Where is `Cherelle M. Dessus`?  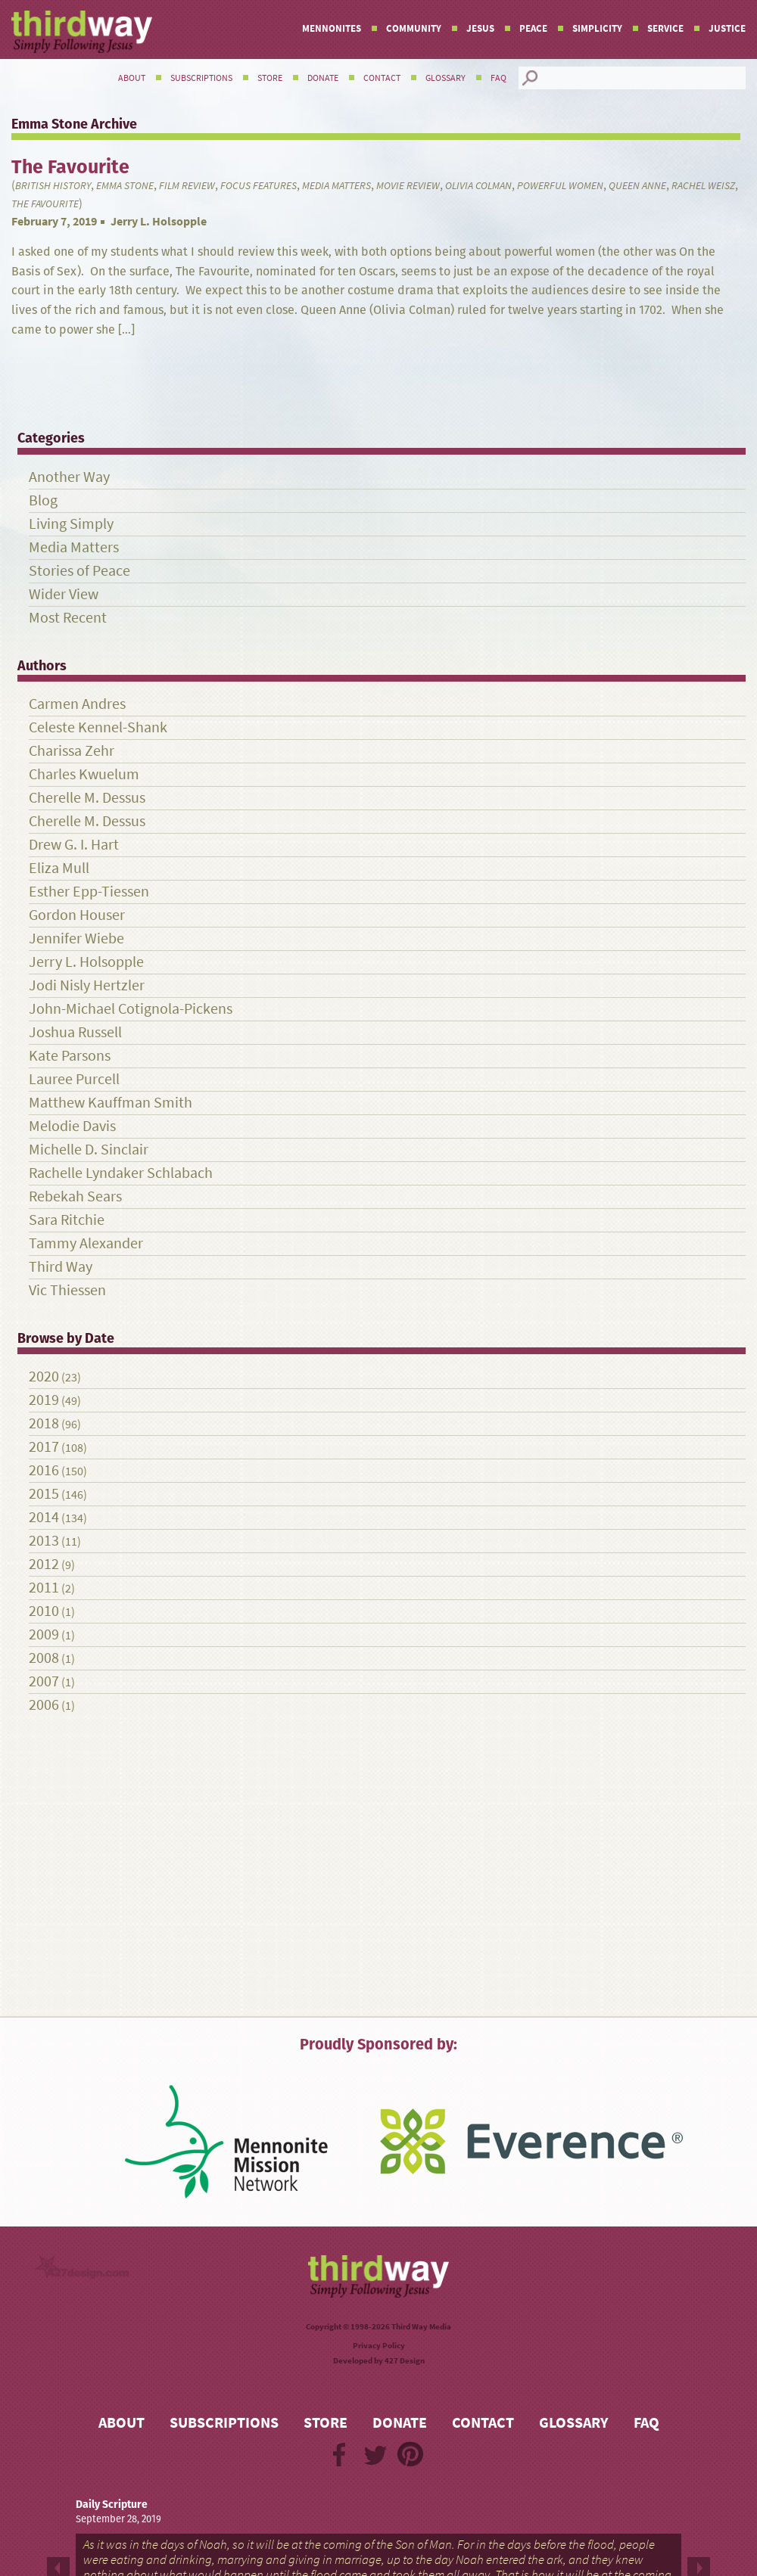 Cherelle M. Dessus is located at coordinates (87, 798).